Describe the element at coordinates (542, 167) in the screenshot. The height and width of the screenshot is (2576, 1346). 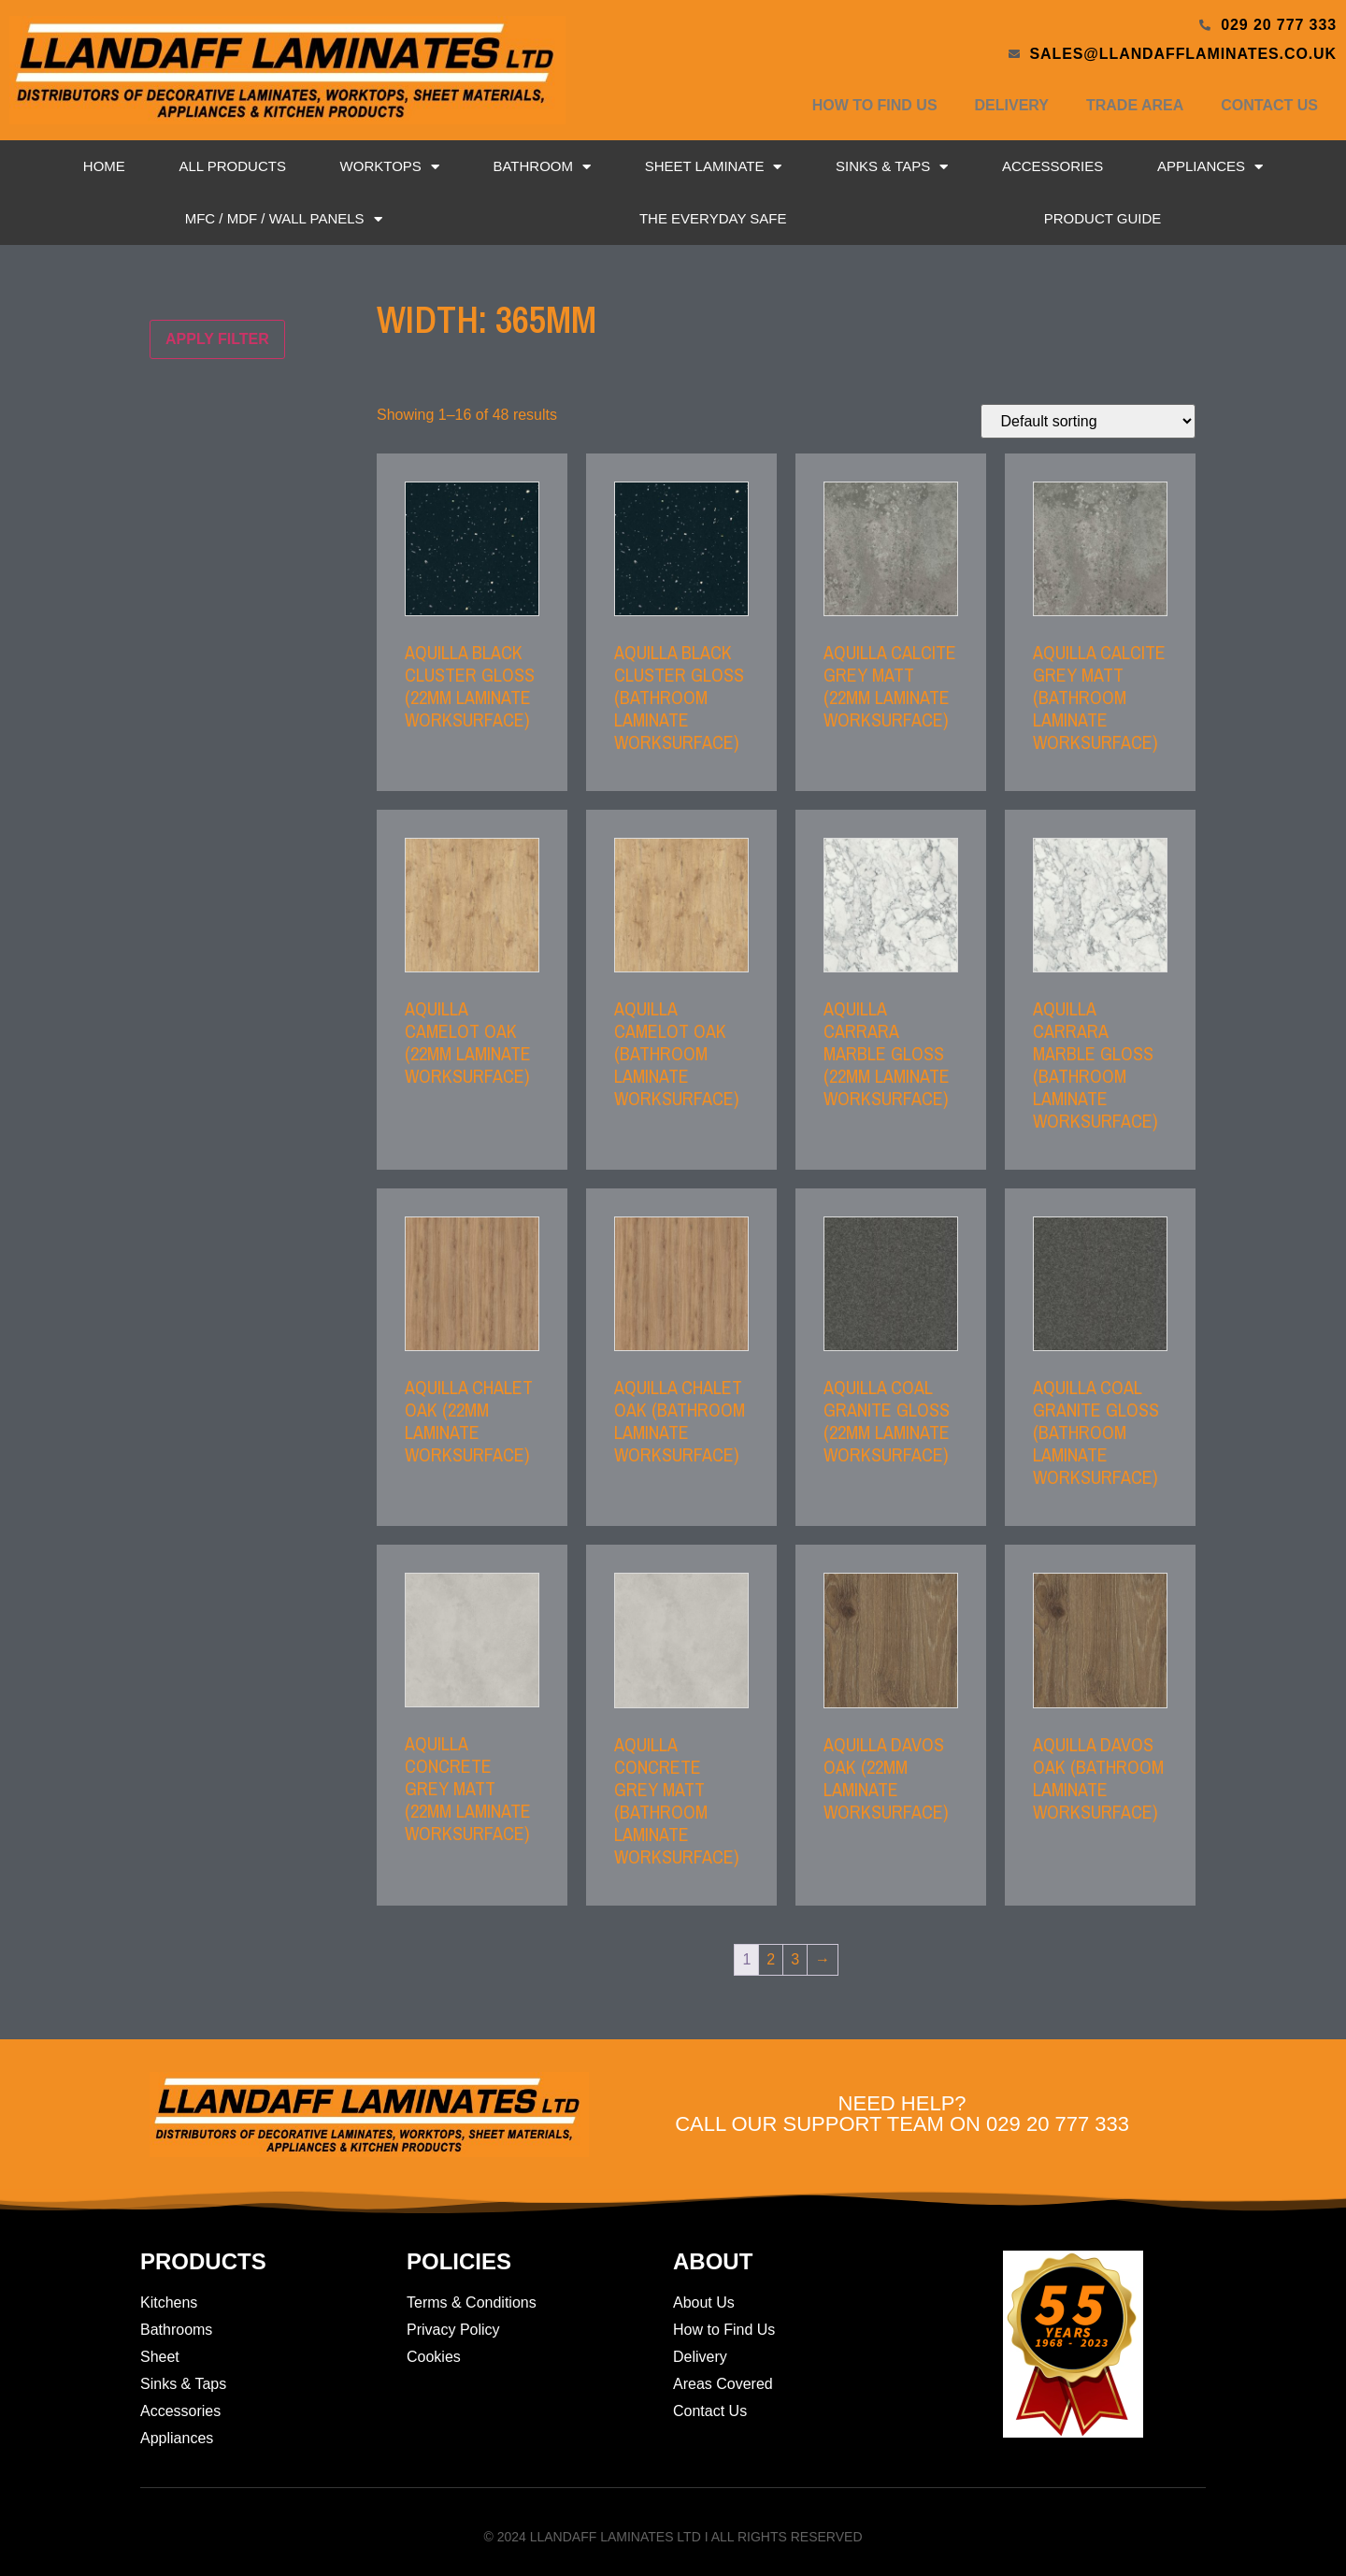
I see `Bathroom` at that location.